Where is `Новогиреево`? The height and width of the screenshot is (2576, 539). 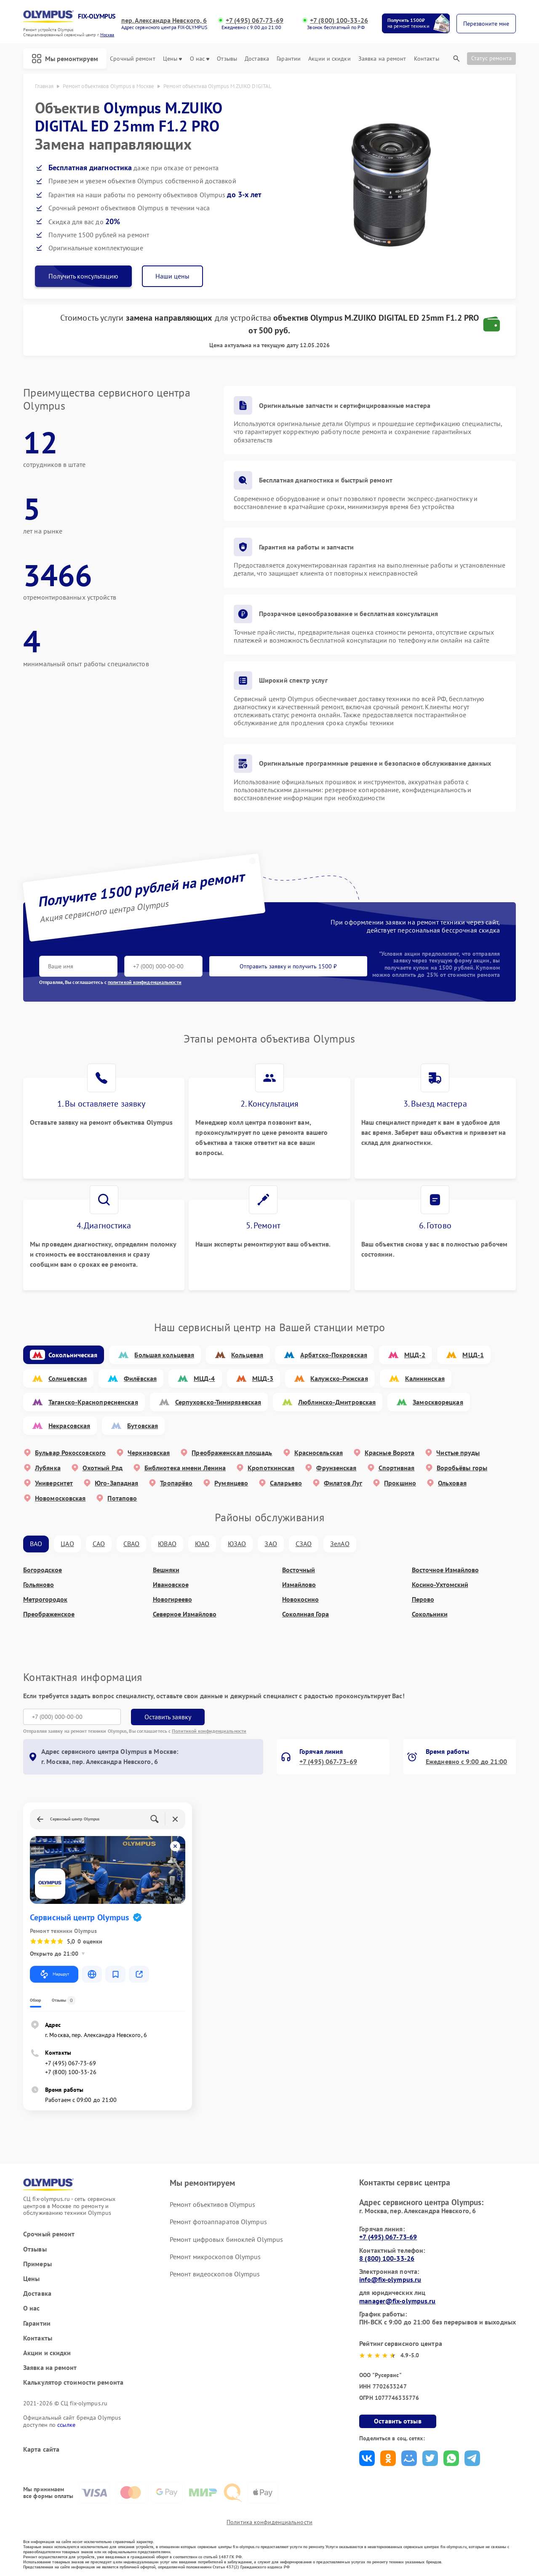
Новогиреево is located at coordinates (172, 1599).